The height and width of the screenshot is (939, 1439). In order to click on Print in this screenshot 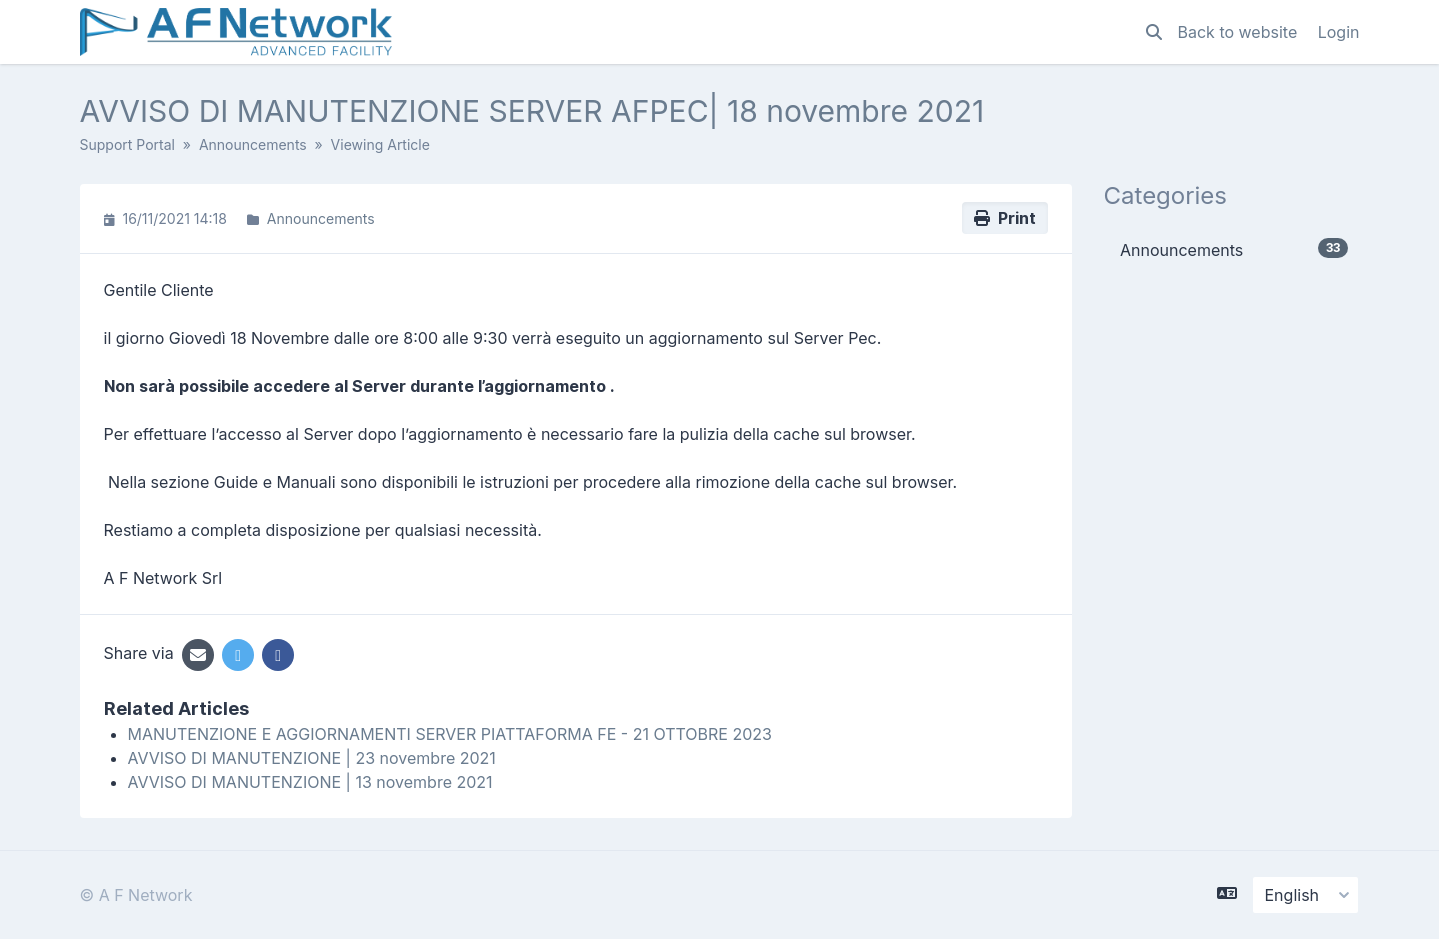, I will do `click(1005, 218)`.